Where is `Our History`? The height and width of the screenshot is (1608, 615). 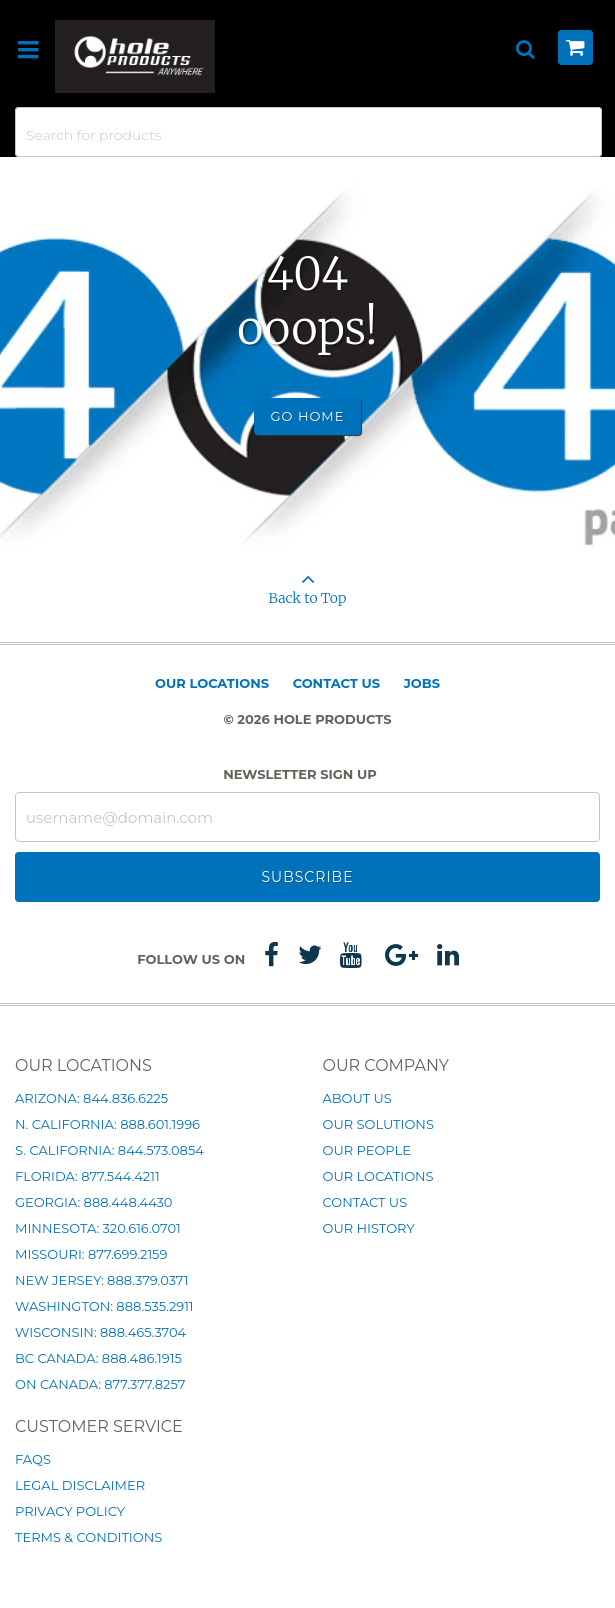 Our History is located at coordinates (369, 1228).